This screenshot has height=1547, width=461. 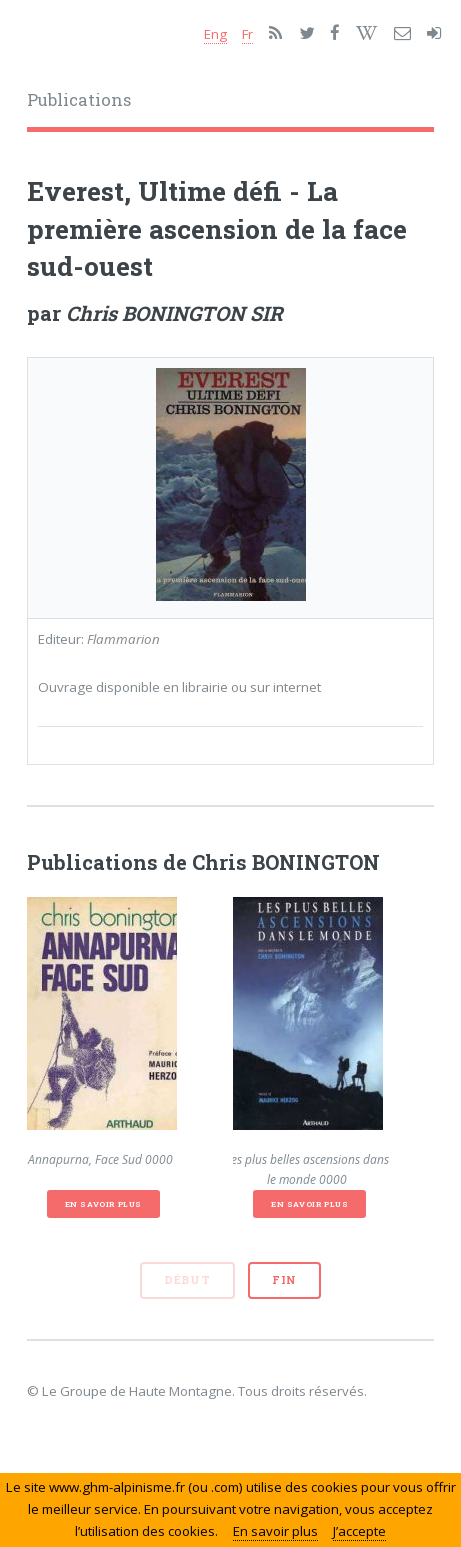 What do you see at coordinates (103, 1204) in the screenshot?
I see `En savoir plus` at bounding box center [103, 1204].